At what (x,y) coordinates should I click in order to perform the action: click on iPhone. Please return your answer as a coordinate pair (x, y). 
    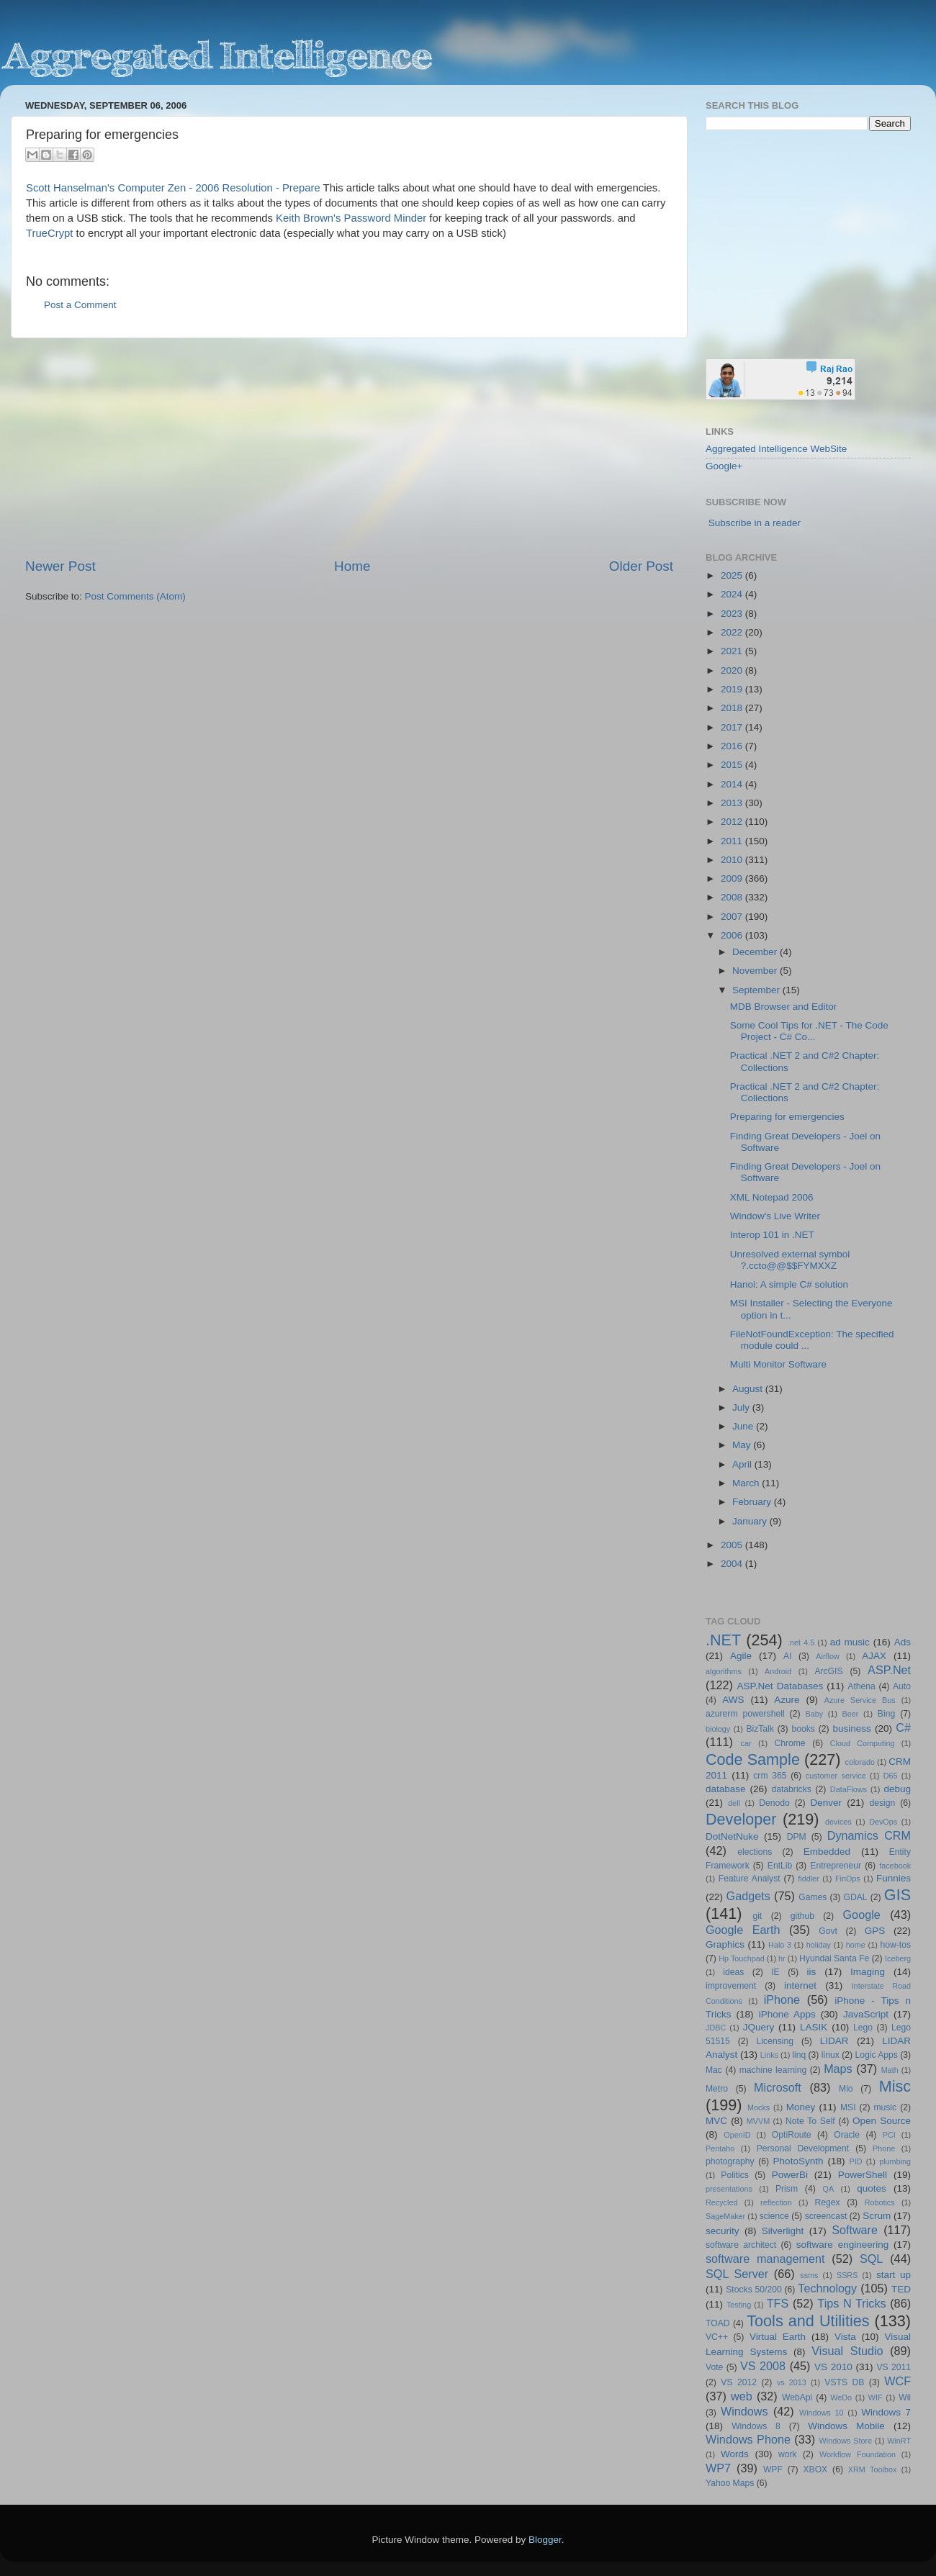
    Looking at the image, I should click on (782, 1999).